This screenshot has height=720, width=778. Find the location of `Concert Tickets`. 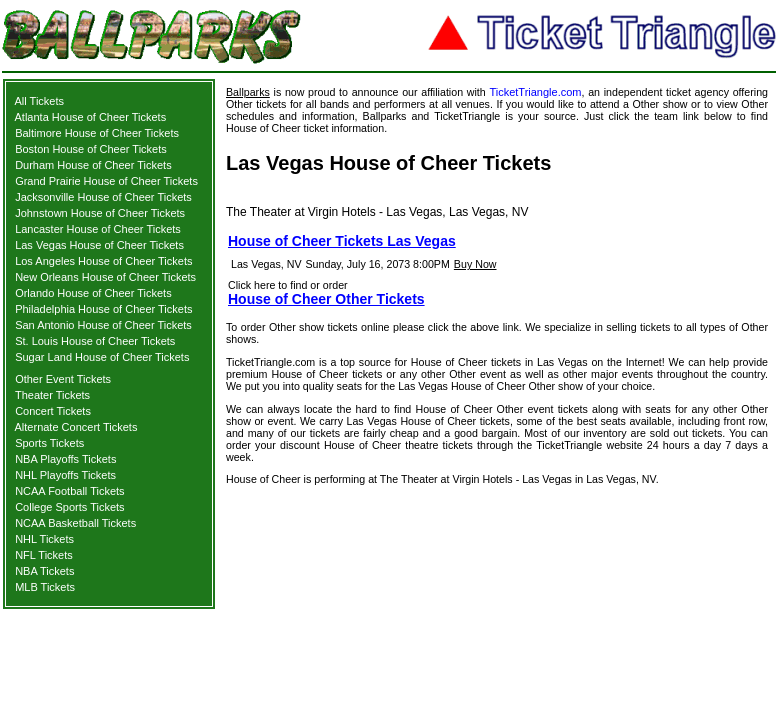

Concert Tickets is located at coordinates (53, 411).